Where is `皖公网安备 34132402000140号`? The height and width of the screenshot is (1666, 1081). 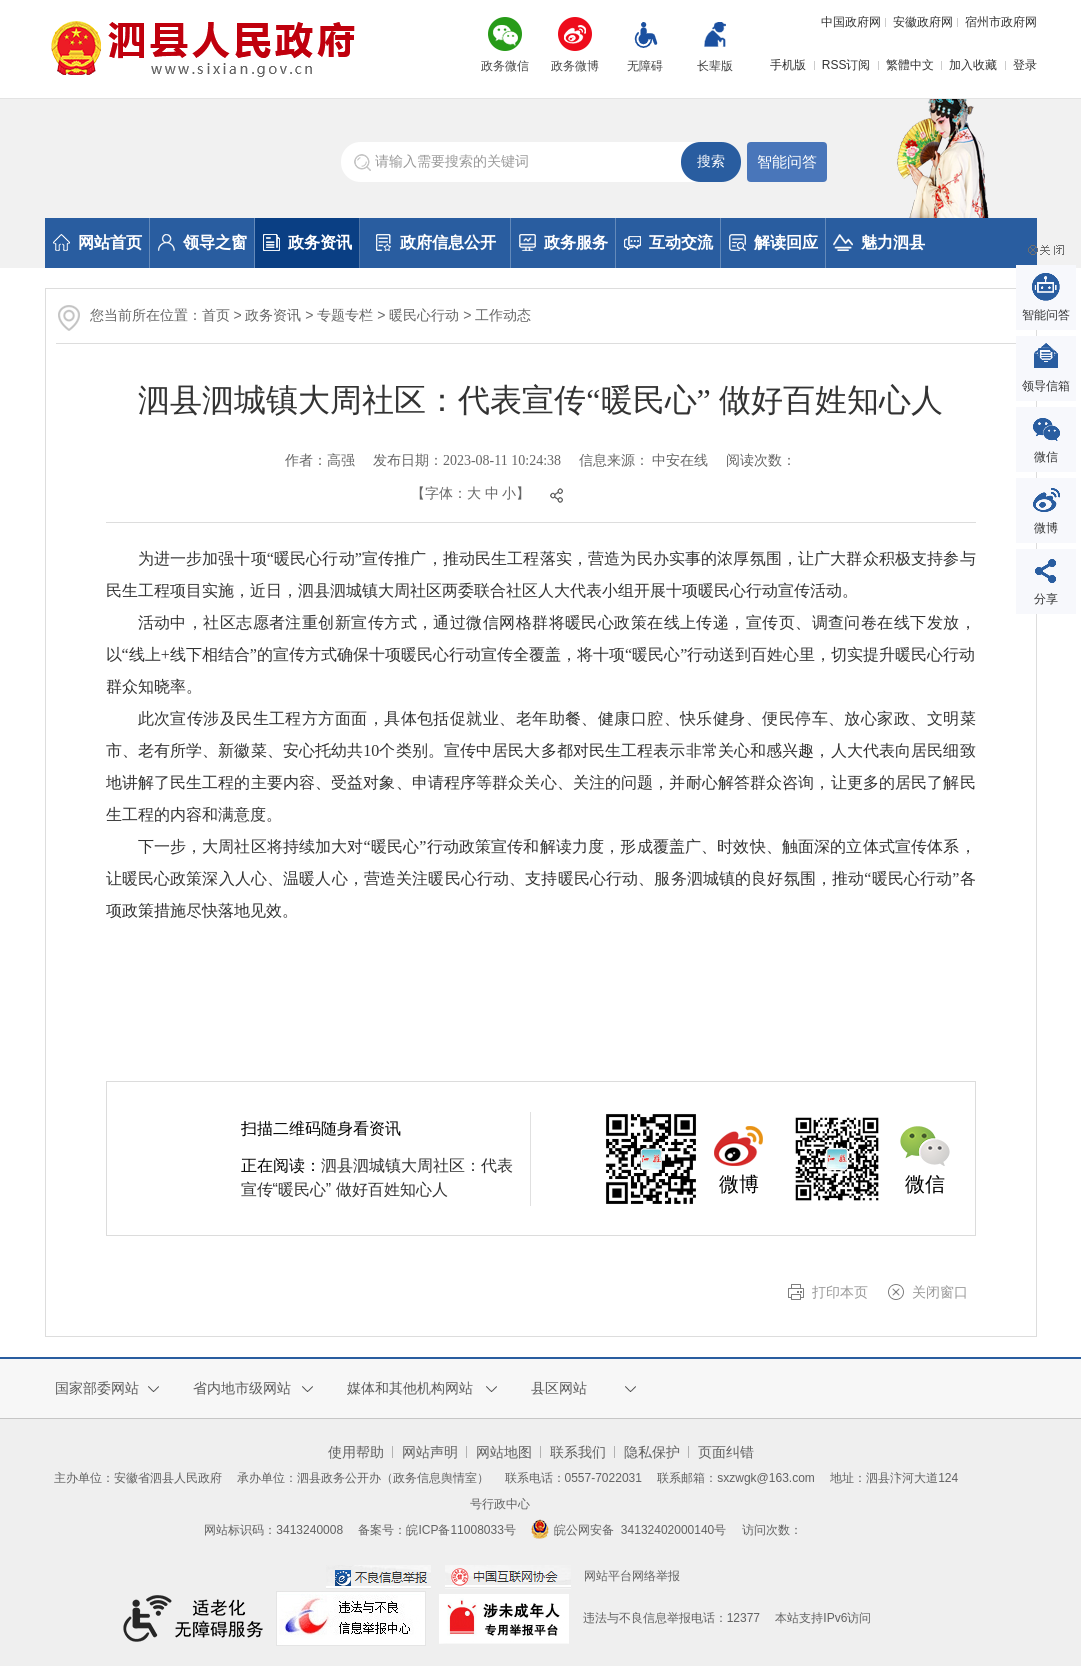 皖公网安备 34132402000140号 is located at coordinates (628, 1530).